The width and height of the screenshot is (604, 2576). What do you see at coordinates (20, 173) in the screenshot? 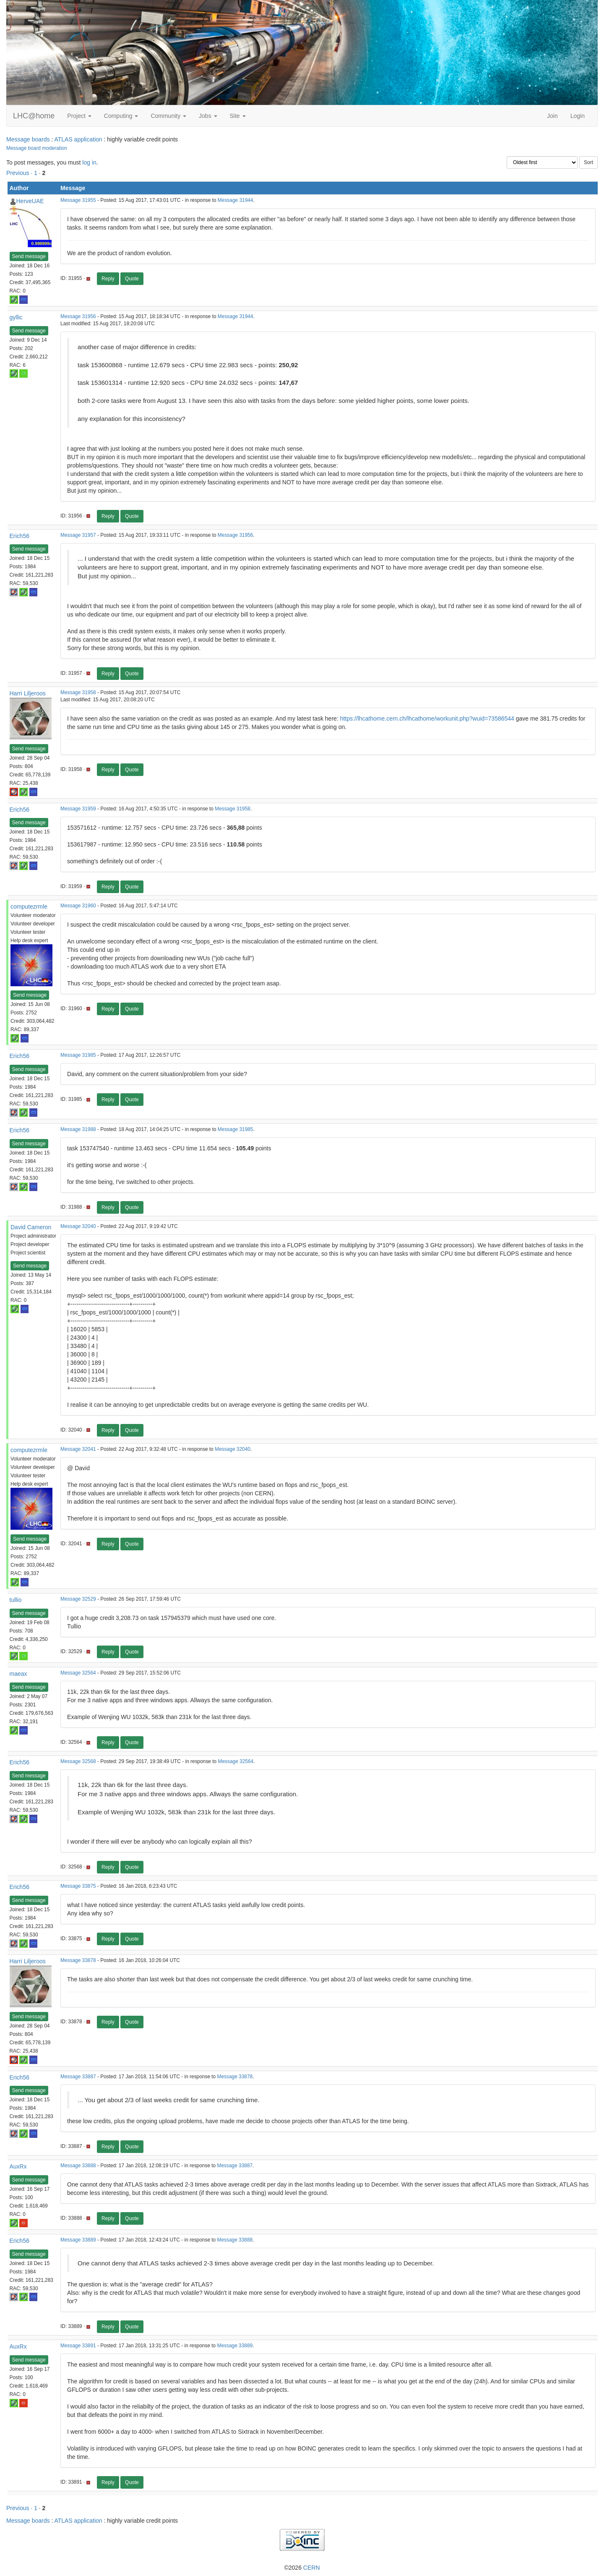
I see `Previous ·` at bounding box center [20, 173].